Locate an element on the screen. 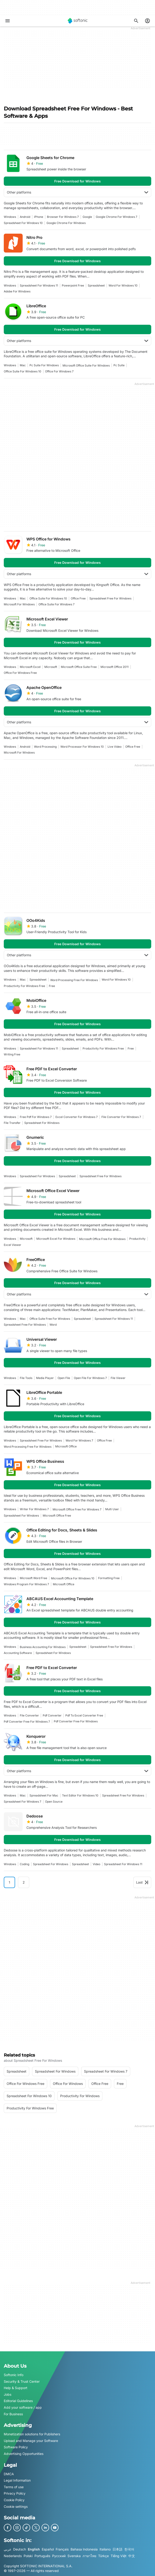 Image resolution: width=155 pixels, height=2576 pixels. word processor for windows 10 is located at coordinates (82, 746).